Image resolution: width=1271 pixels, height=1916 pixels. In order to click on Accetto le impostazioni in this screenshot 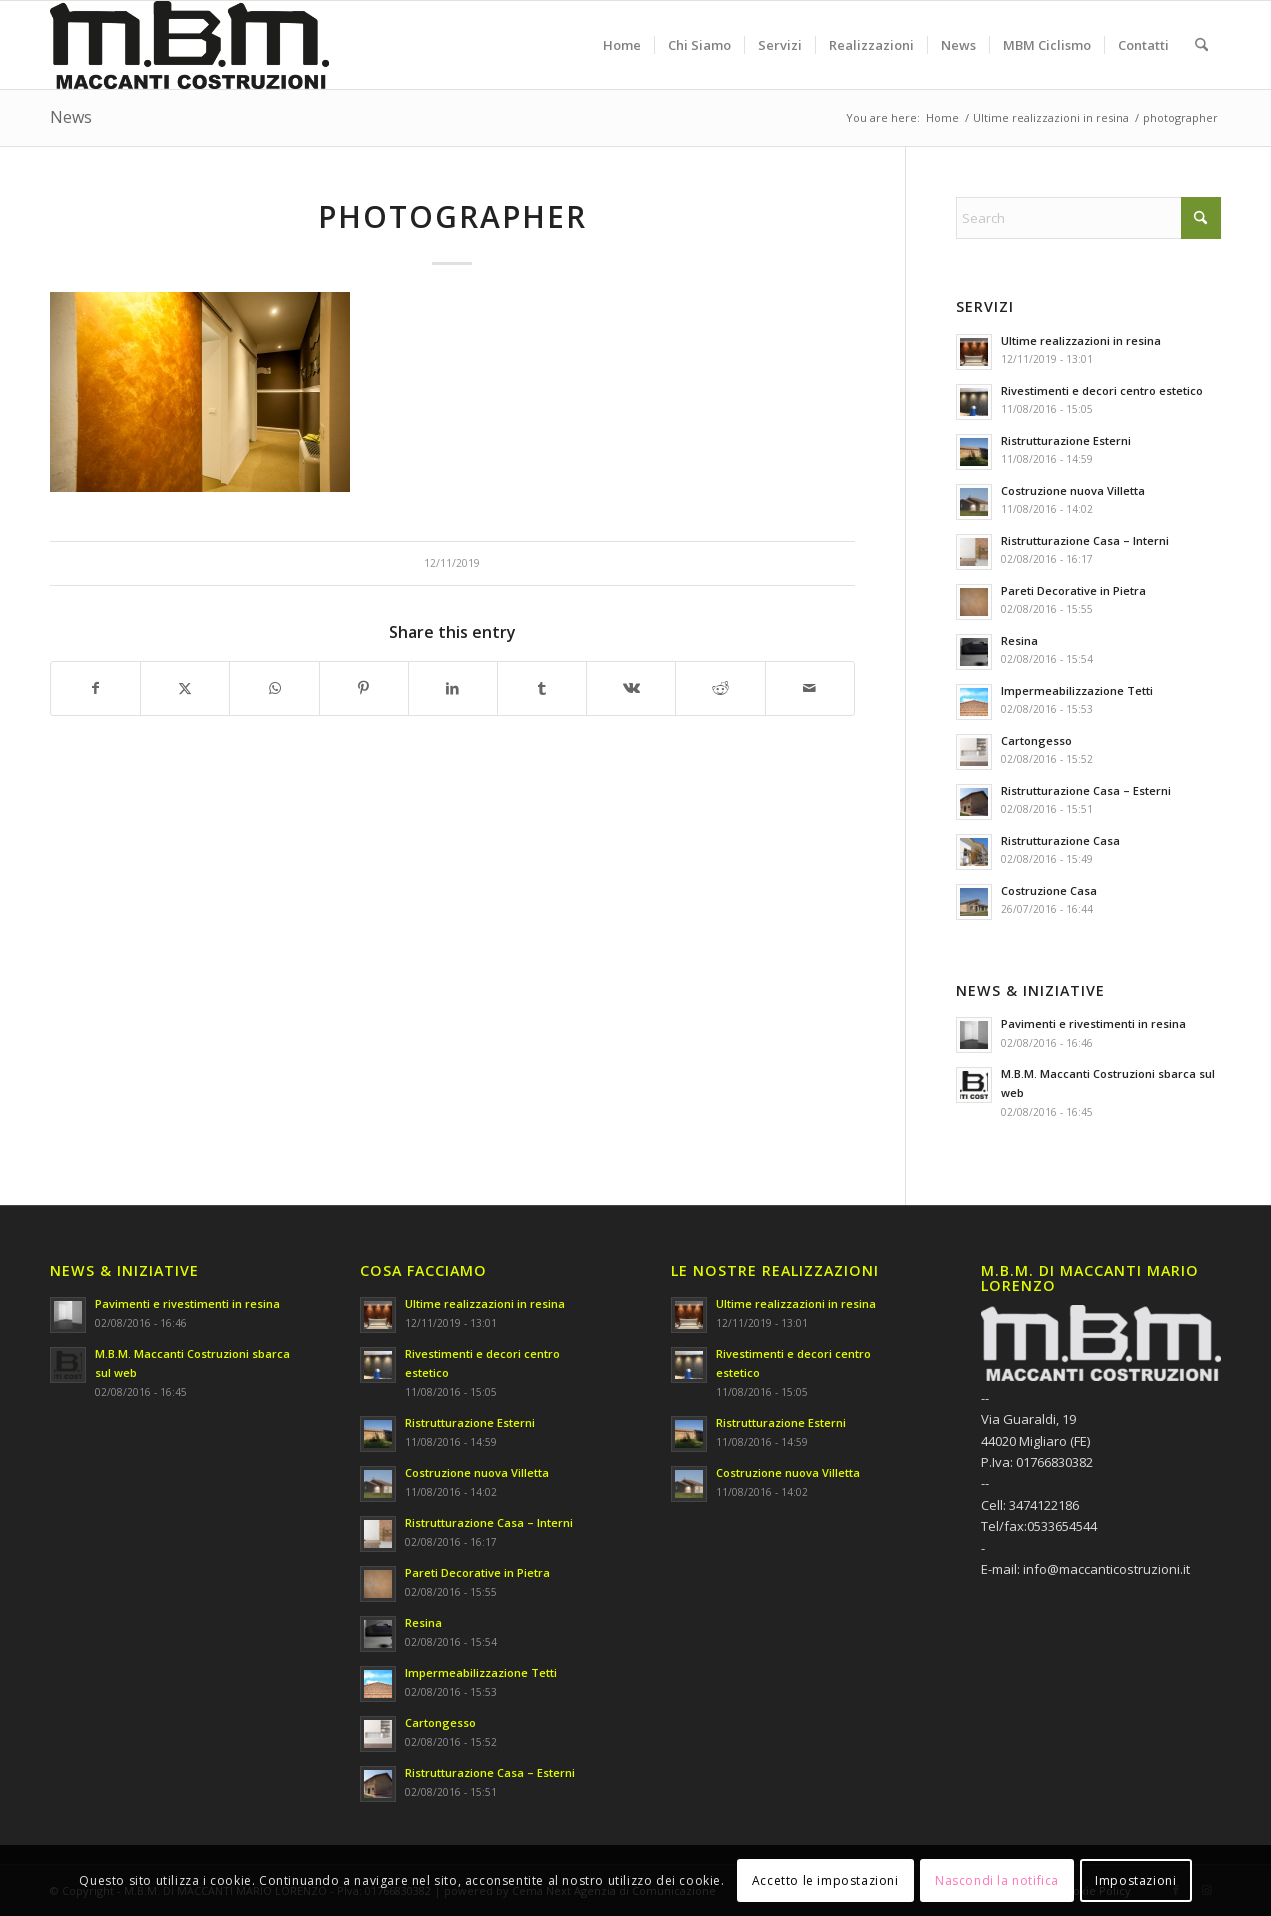, I will do `click(825, 1880)`.